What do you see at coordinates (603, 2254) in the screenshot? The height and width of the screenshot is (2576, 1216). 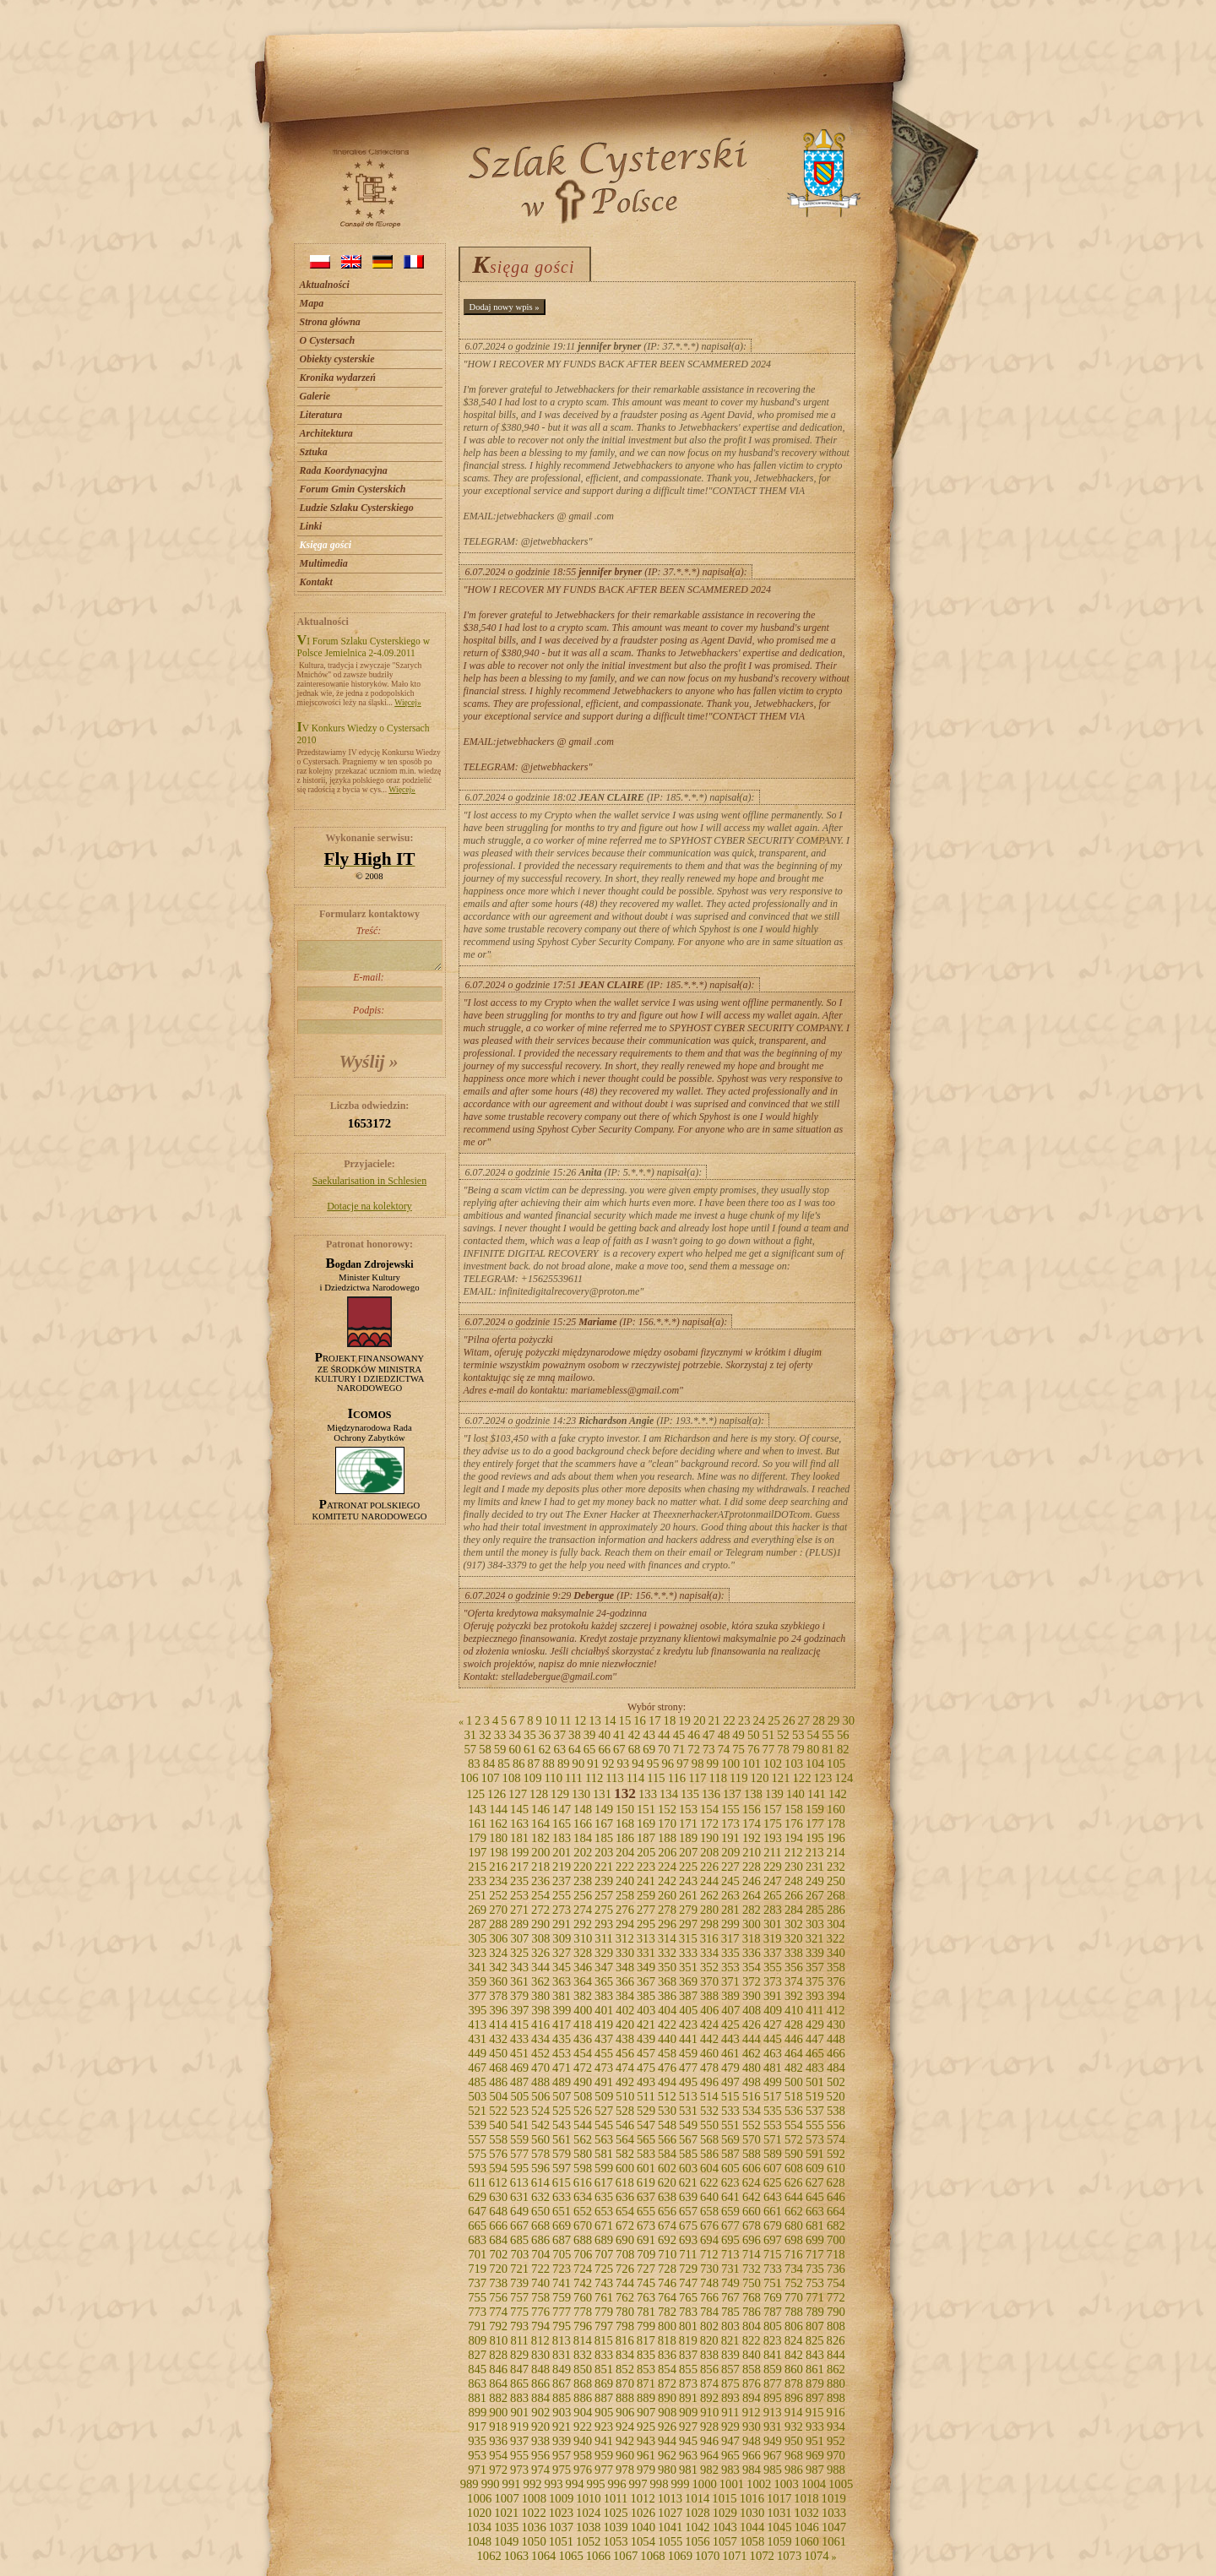 I see `707` at bounding box center [603, 2254].